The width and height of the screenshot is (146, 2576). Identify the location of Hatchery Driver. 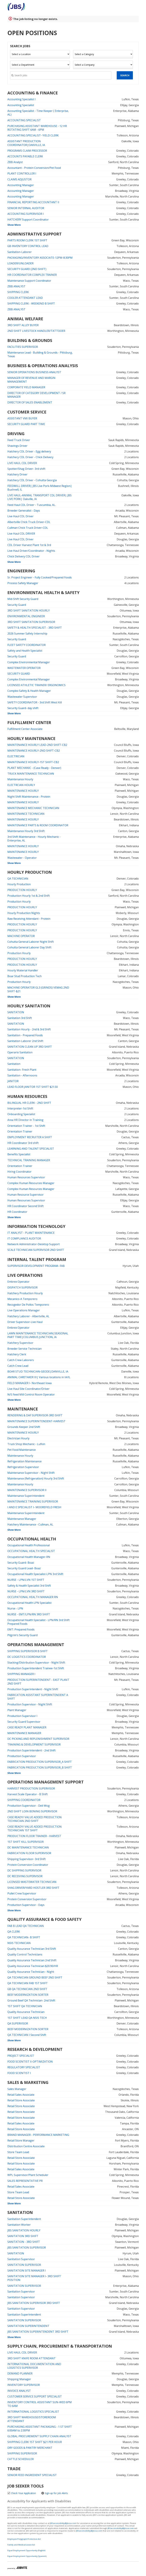
(17, 474).